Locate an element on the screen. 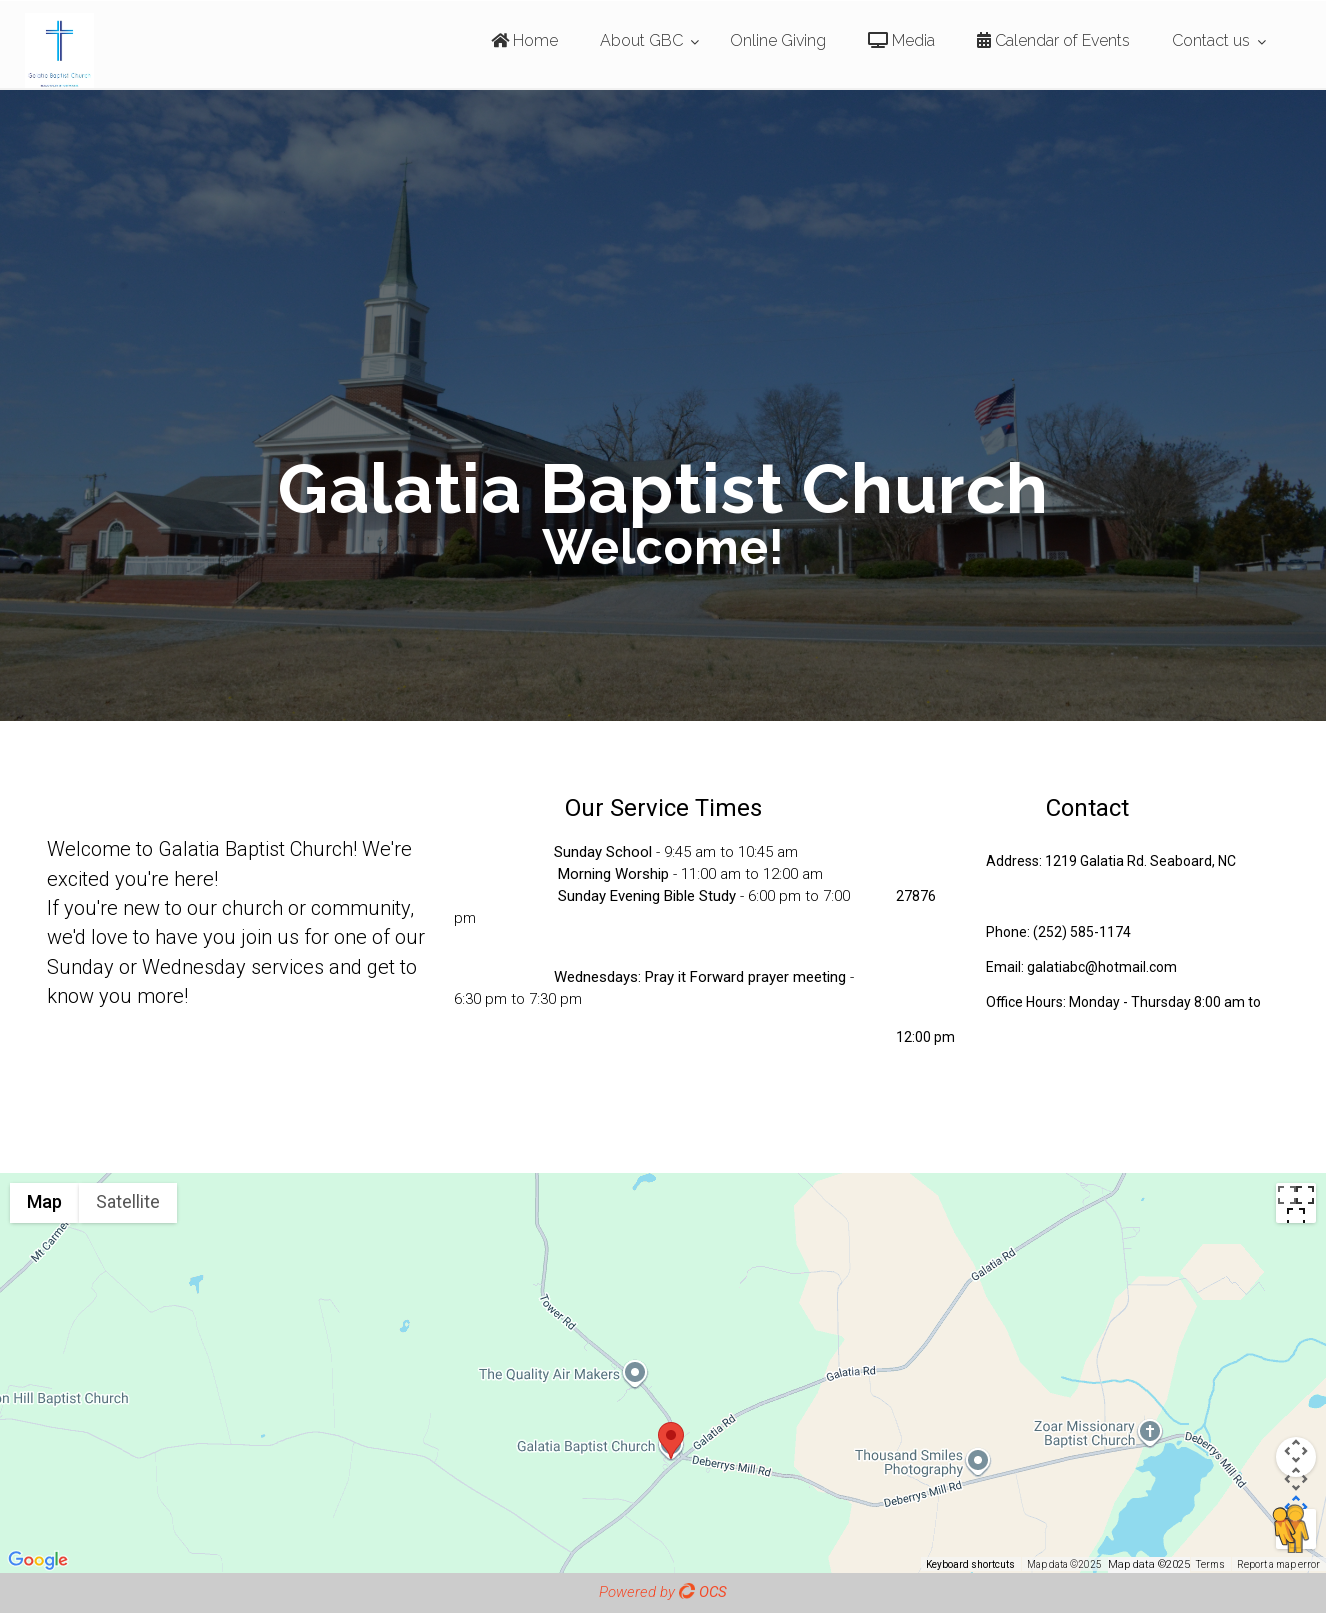 The image size is (1326, 1613). Contact us is located at coordinates (1211, 40).